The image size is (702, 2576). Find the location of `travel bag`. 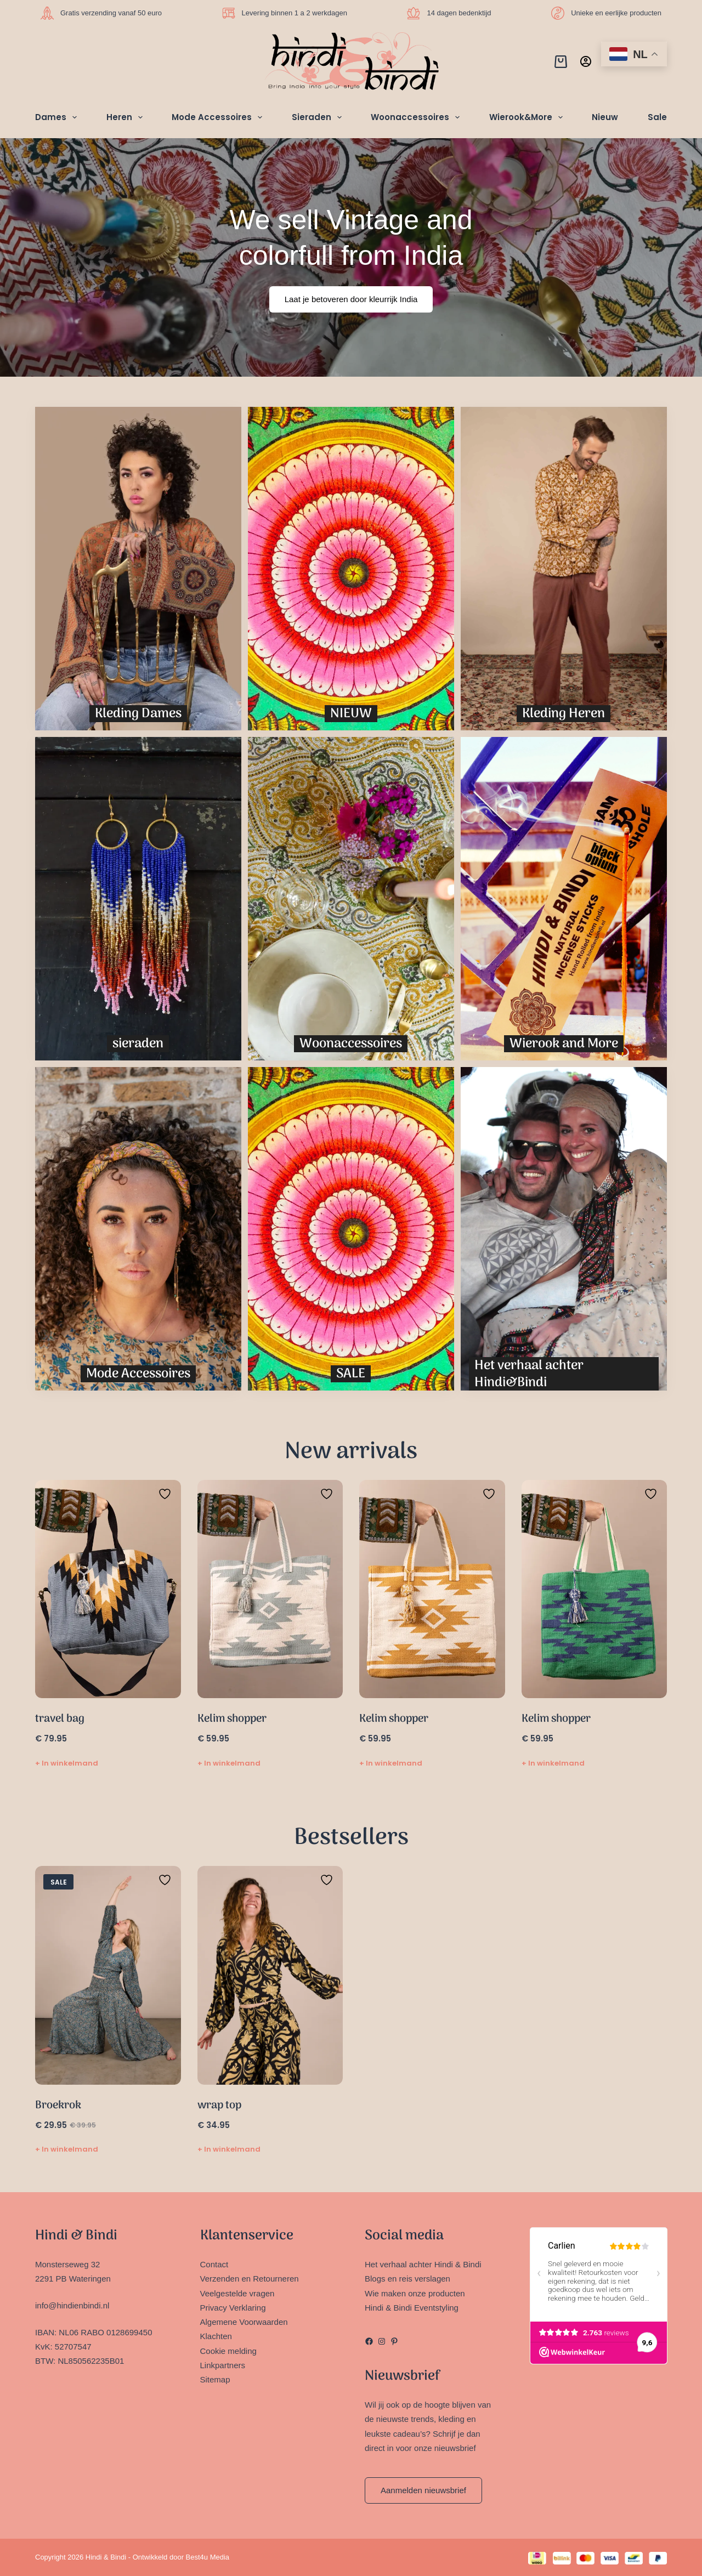

travel bag is located at coordinates (59, 1719).